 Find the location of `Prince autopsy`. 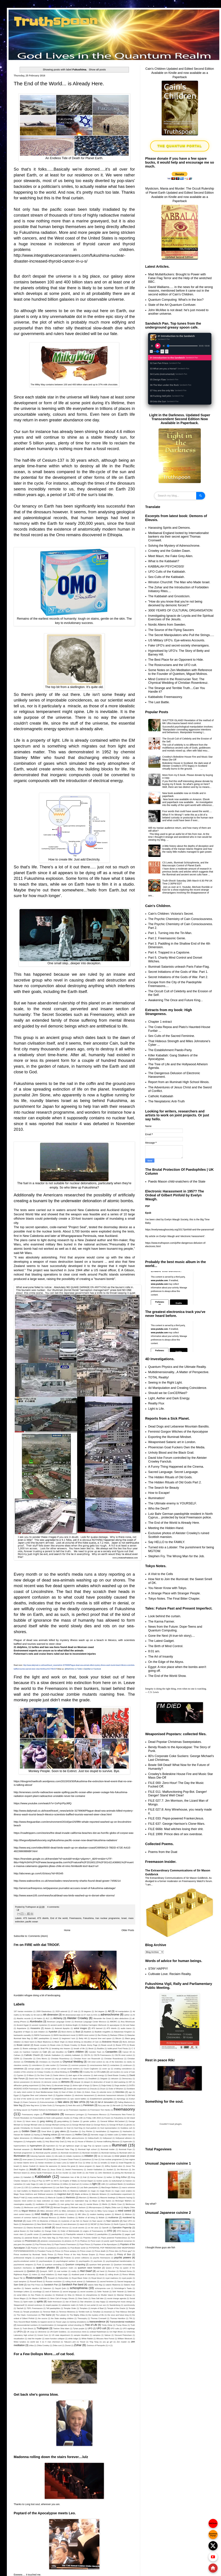

Prince autopsy is located at coordinates (70, 2251).